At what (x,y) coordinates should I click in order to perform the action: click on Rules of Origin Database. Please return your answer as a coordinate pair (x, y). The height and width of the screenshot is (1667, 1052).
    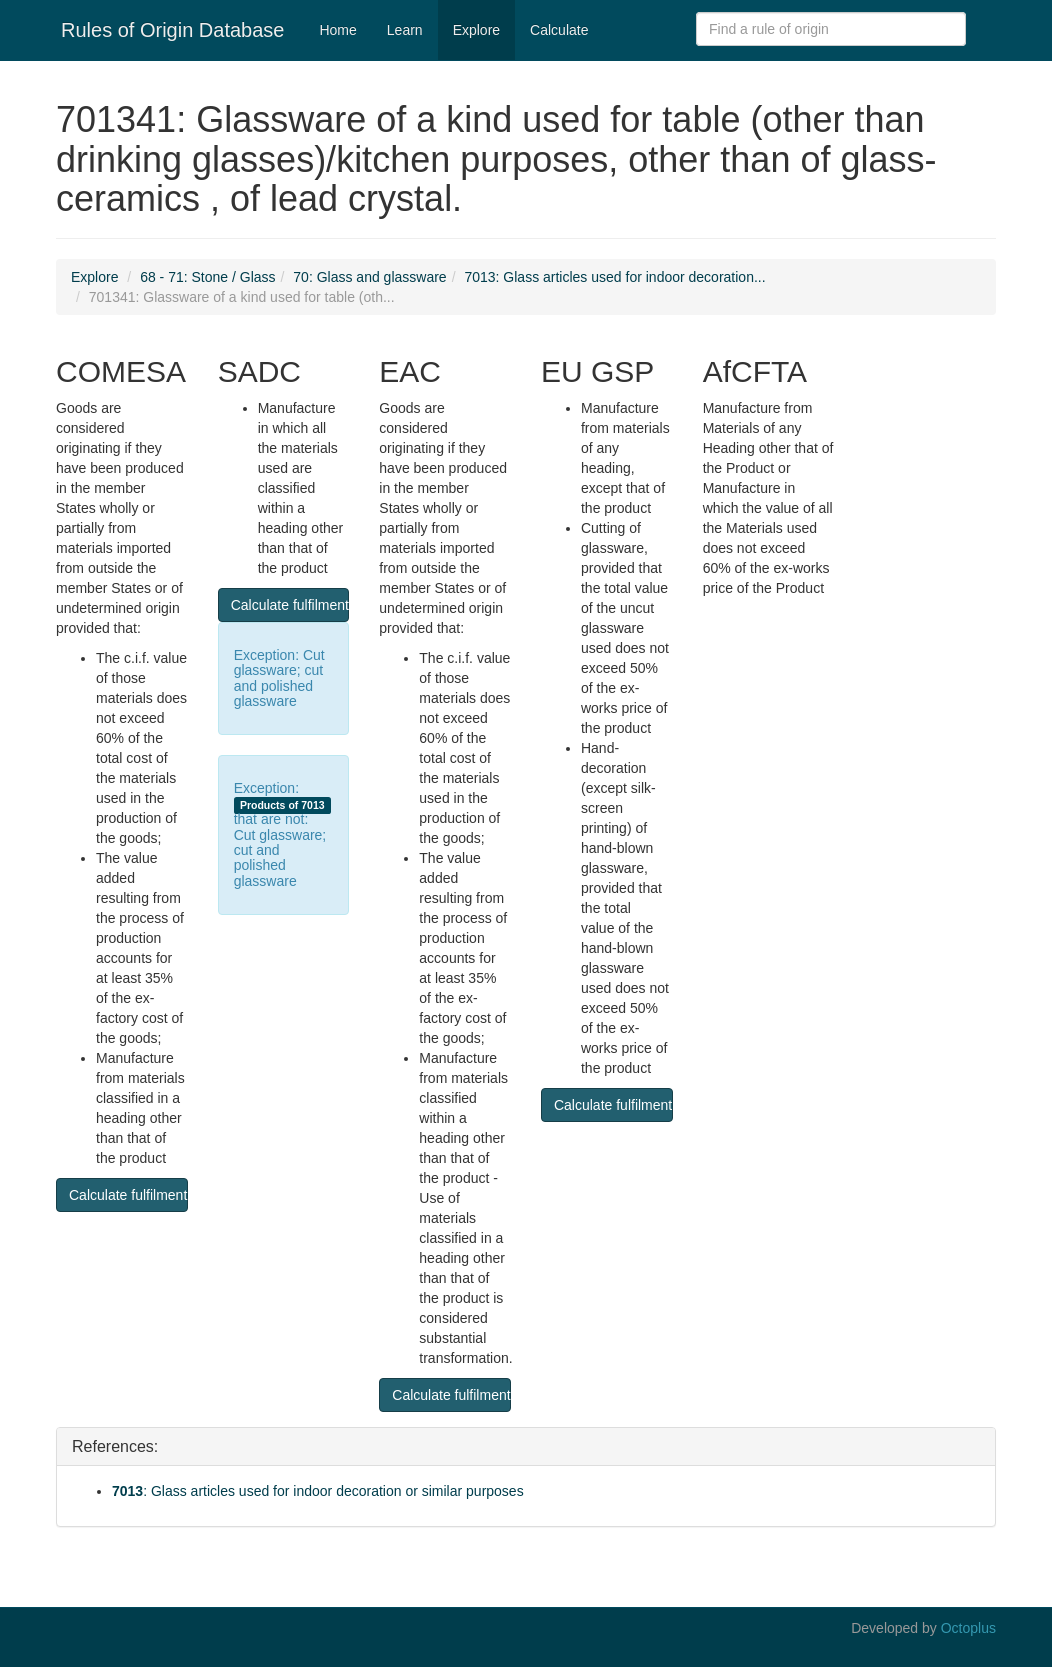
    Looking at the image, I should click on (172, 30).